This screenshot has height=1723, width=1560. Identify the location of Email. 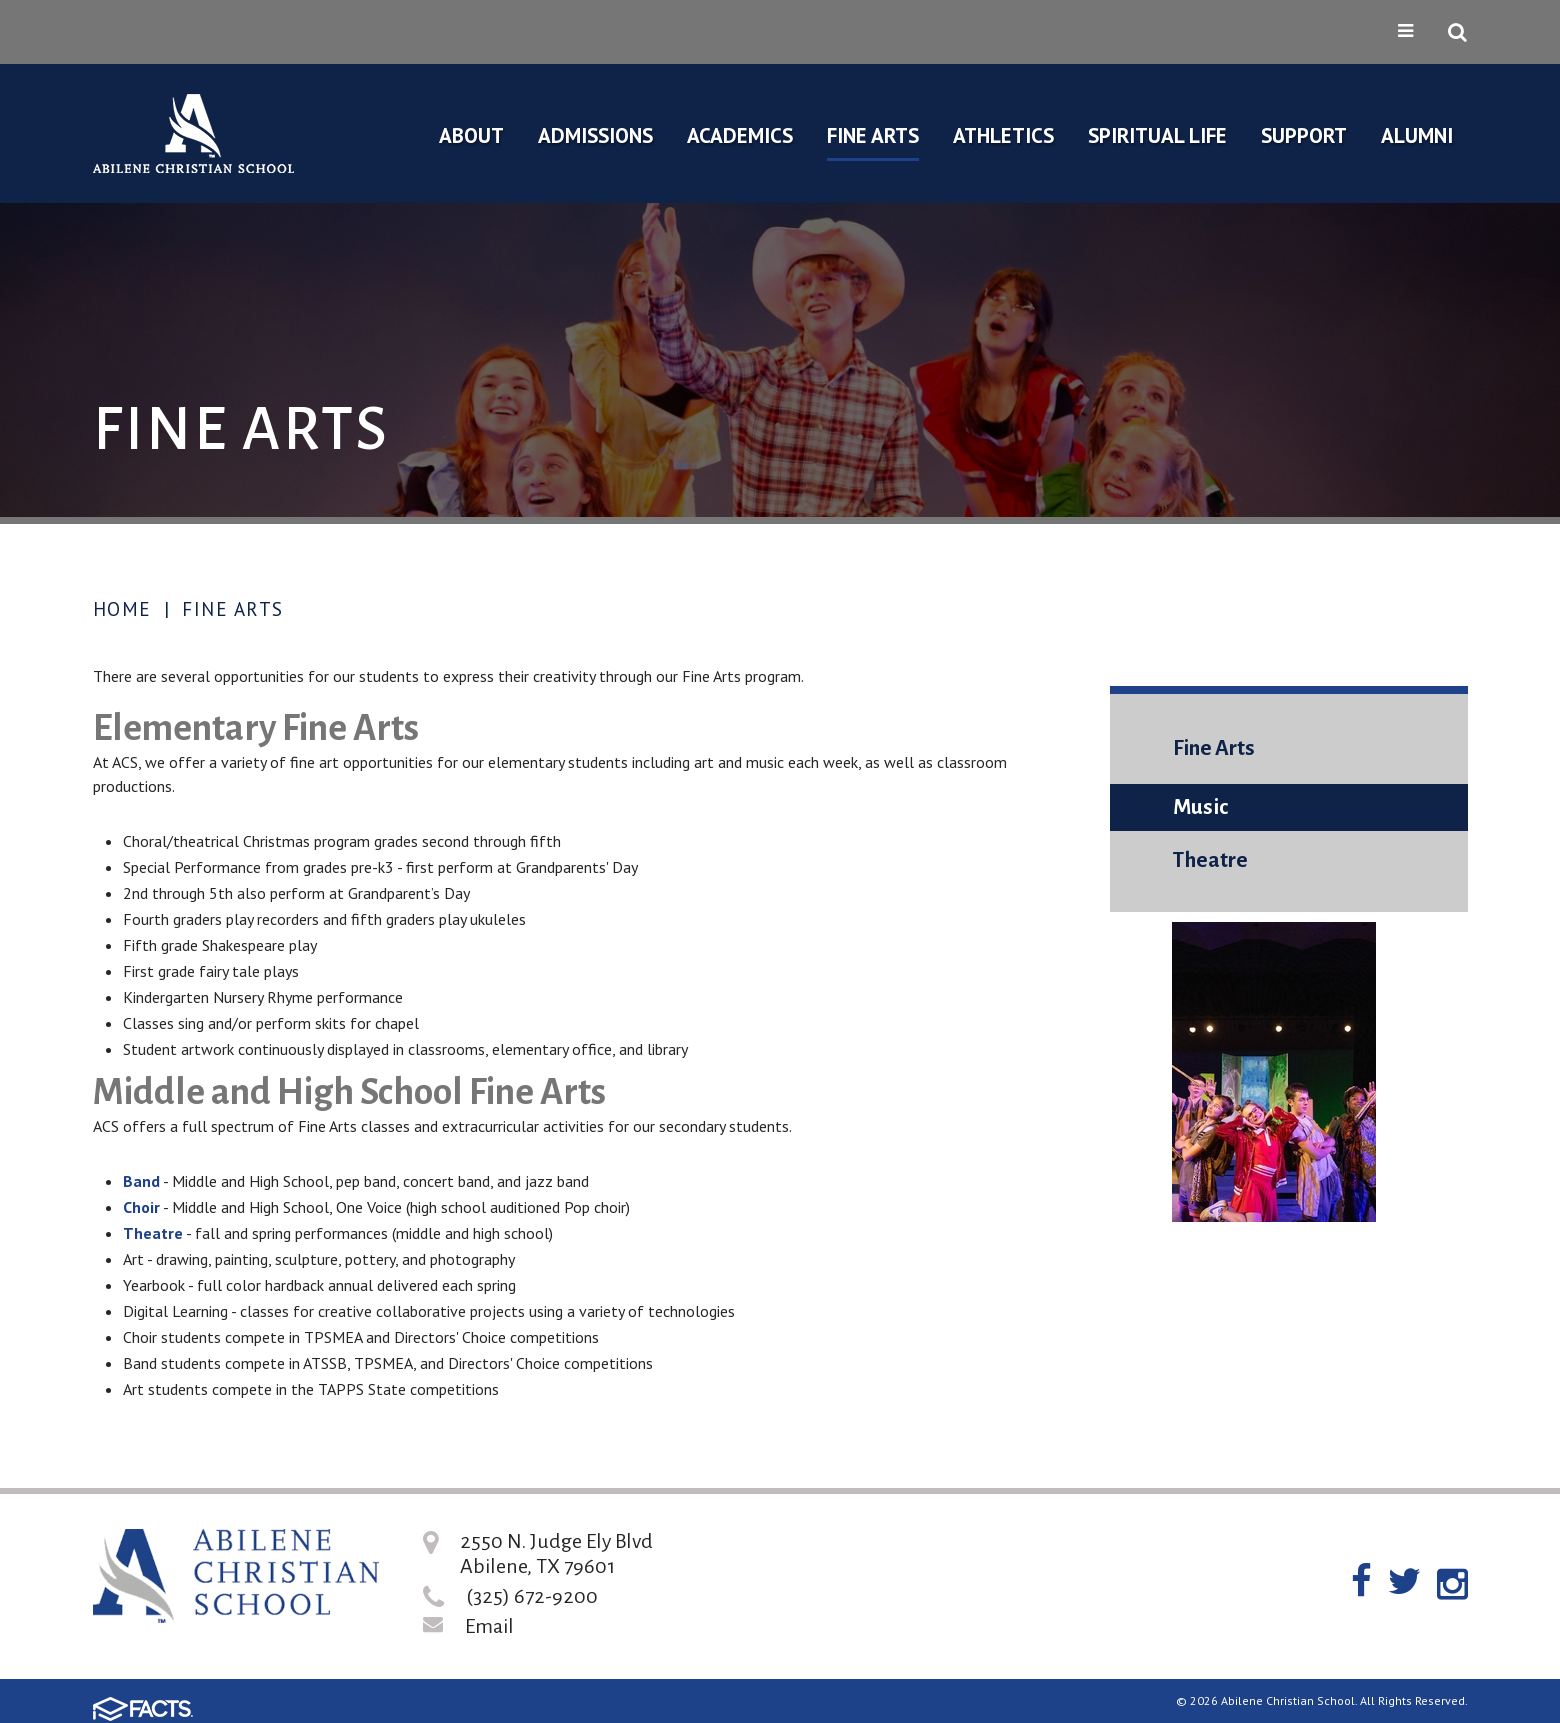
(489, 1626).